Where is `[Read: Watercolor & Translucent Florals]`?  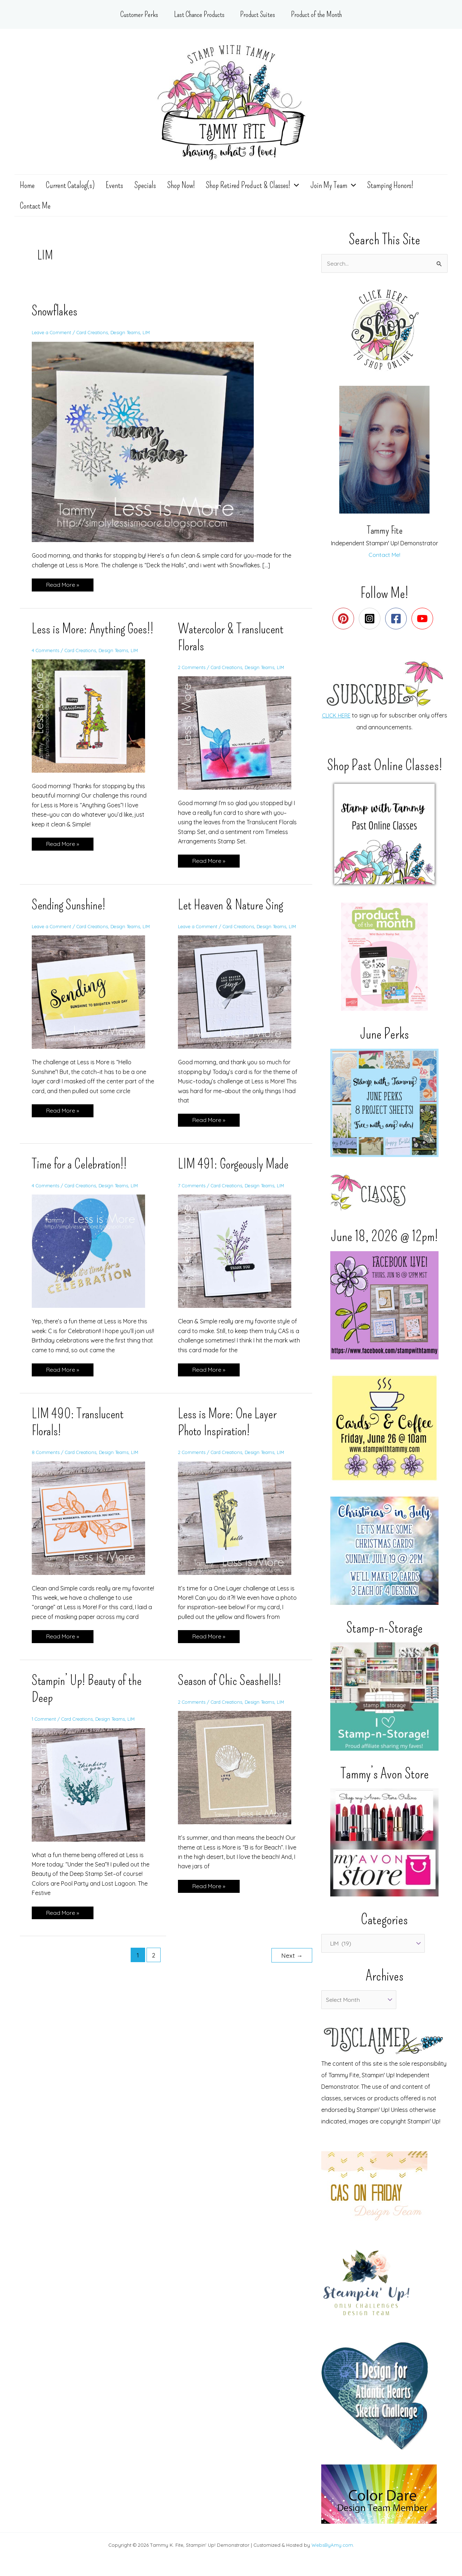
[Read: Watercolor & Translucent Florals] is located at coordinates (239, 733).